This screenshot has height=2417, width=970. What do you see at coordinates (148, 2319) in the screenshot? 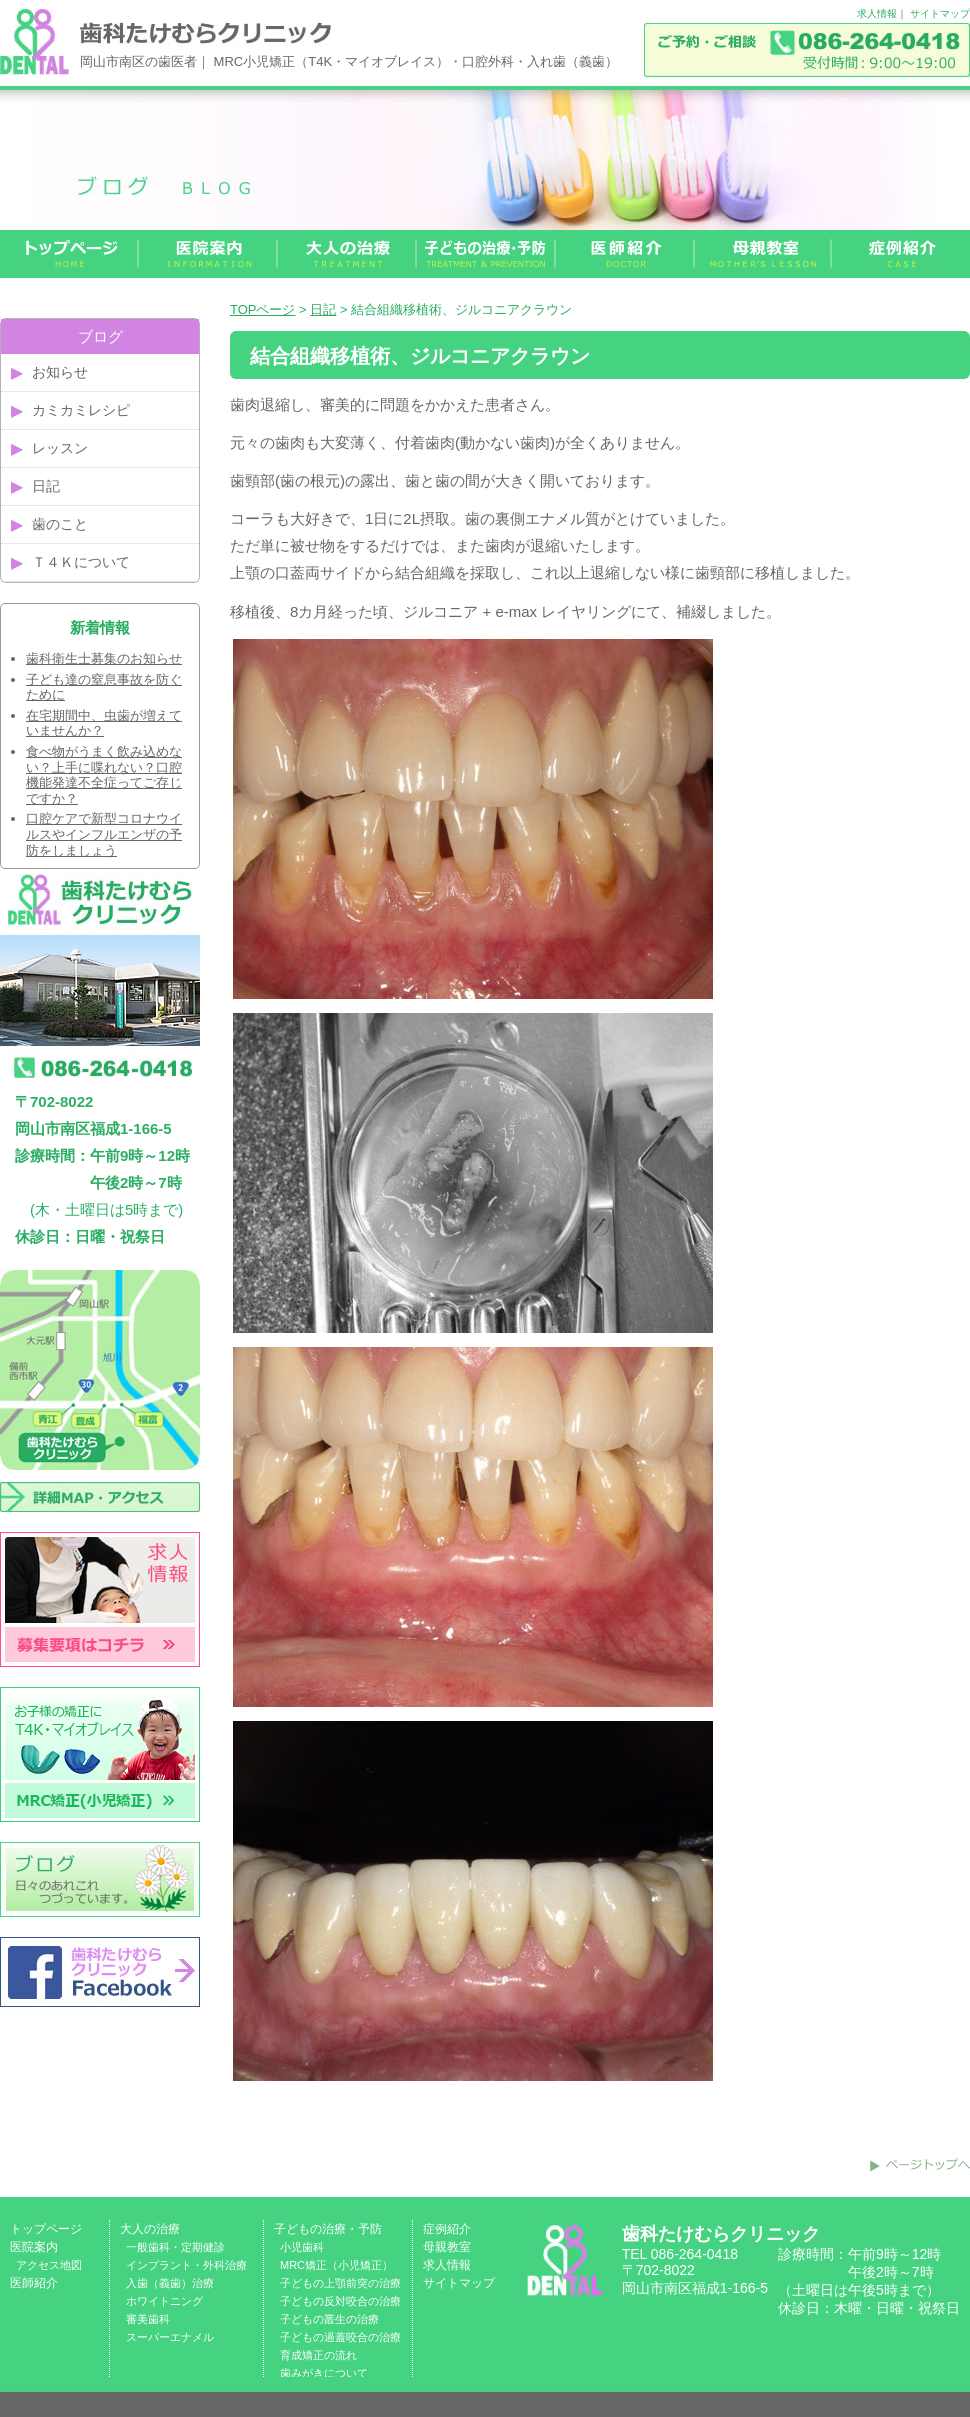
I see `審美歯科` at bounding box center [148, 2319].